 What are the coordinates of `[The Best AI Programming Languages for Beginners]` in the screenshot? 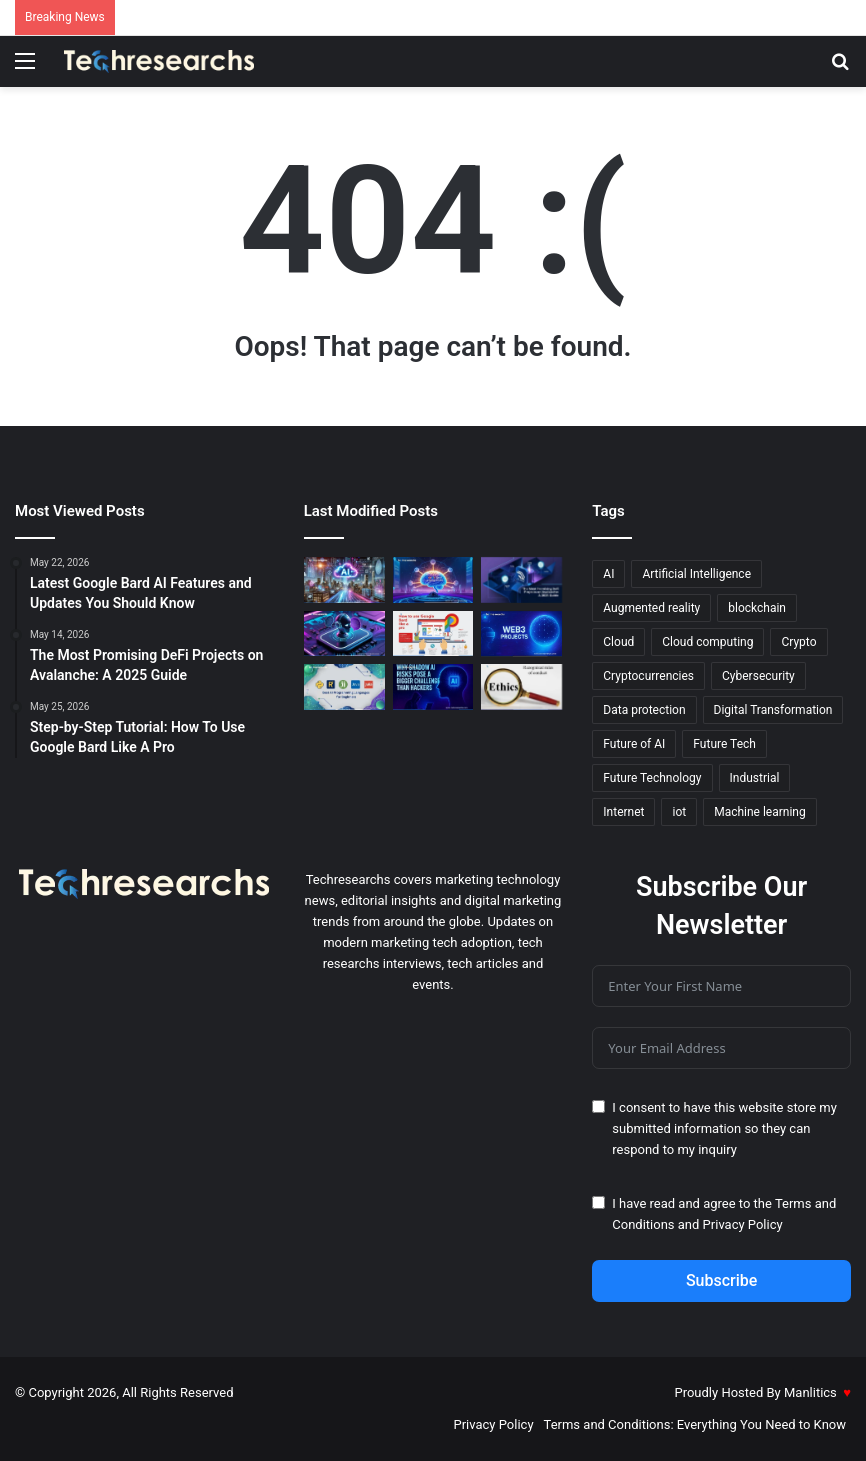 It's located at (344, 687).